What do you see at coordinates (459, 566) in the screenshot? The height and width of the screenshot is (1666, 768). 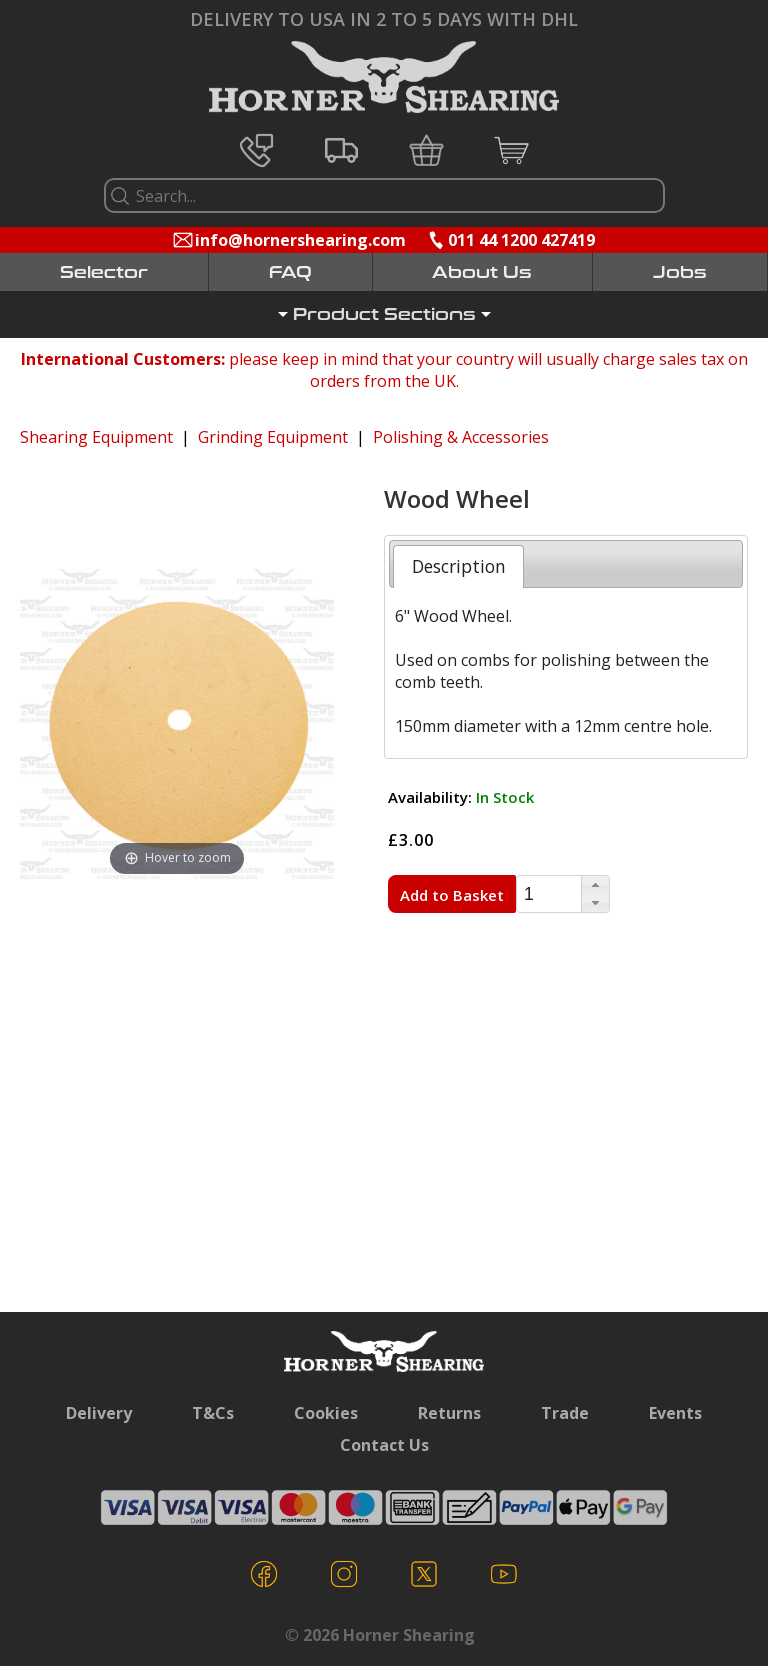 I see `Description` at bounding box center [459, 566].